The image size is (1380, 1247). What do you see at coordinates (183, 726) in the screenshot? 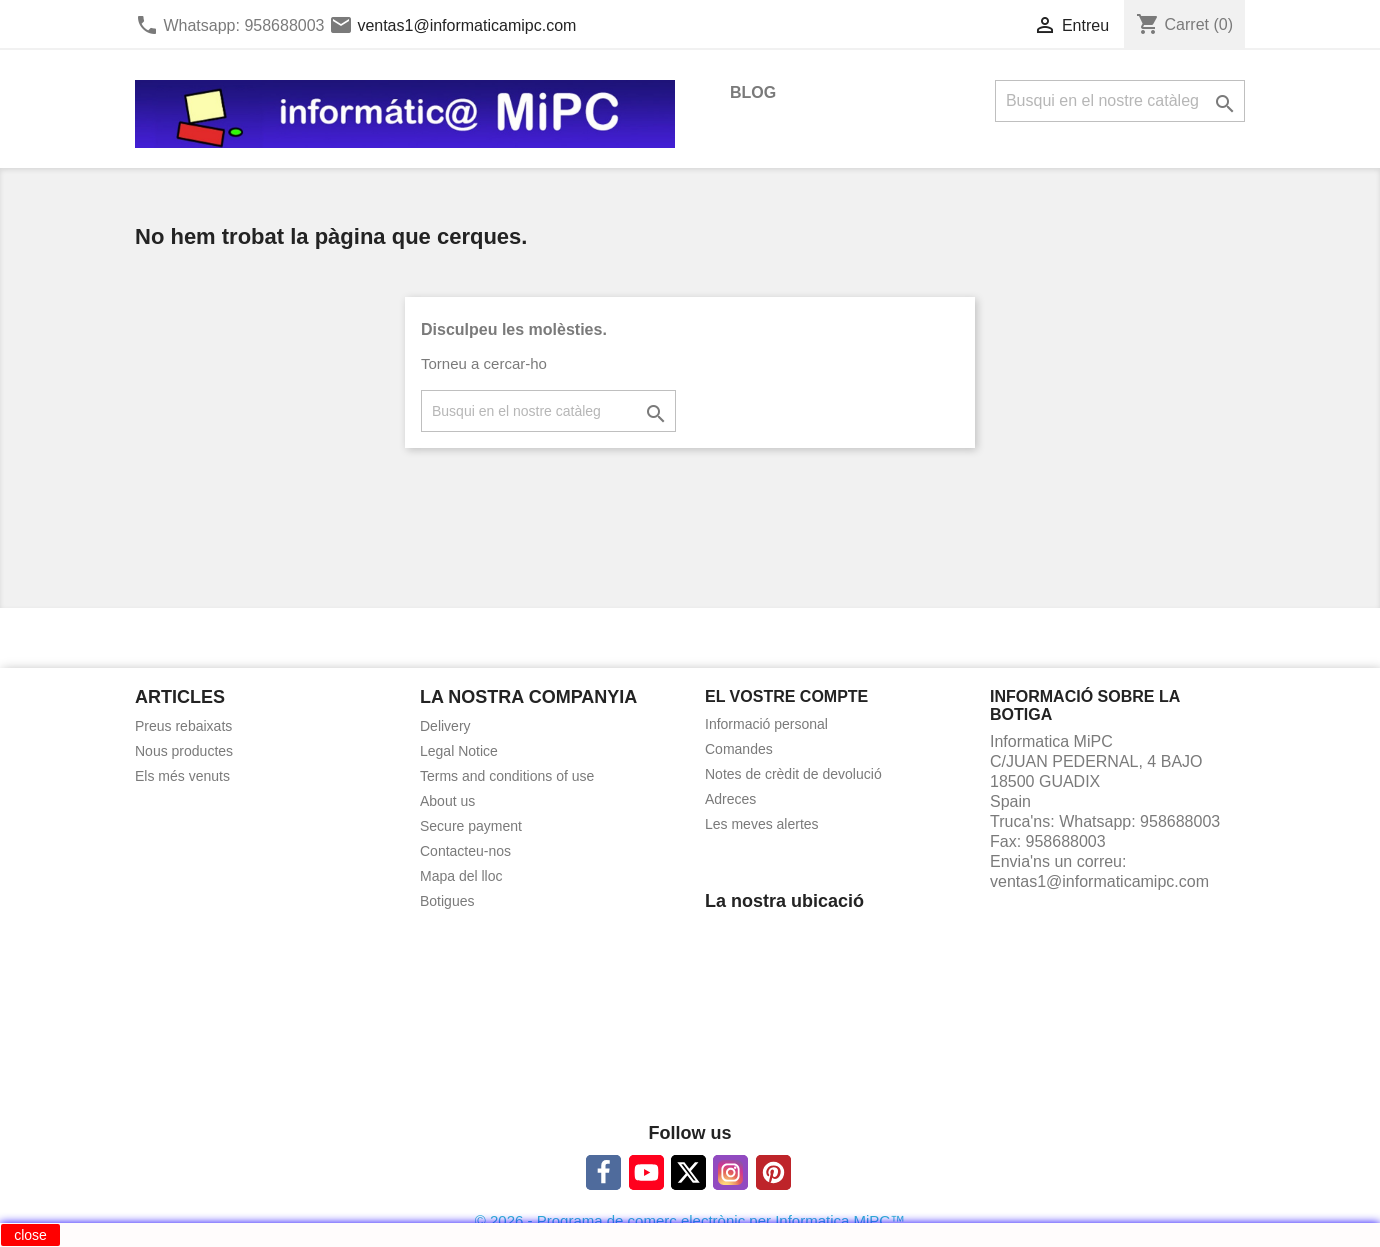
I see `Preus rebaixats` at bounding box center [183, 726].